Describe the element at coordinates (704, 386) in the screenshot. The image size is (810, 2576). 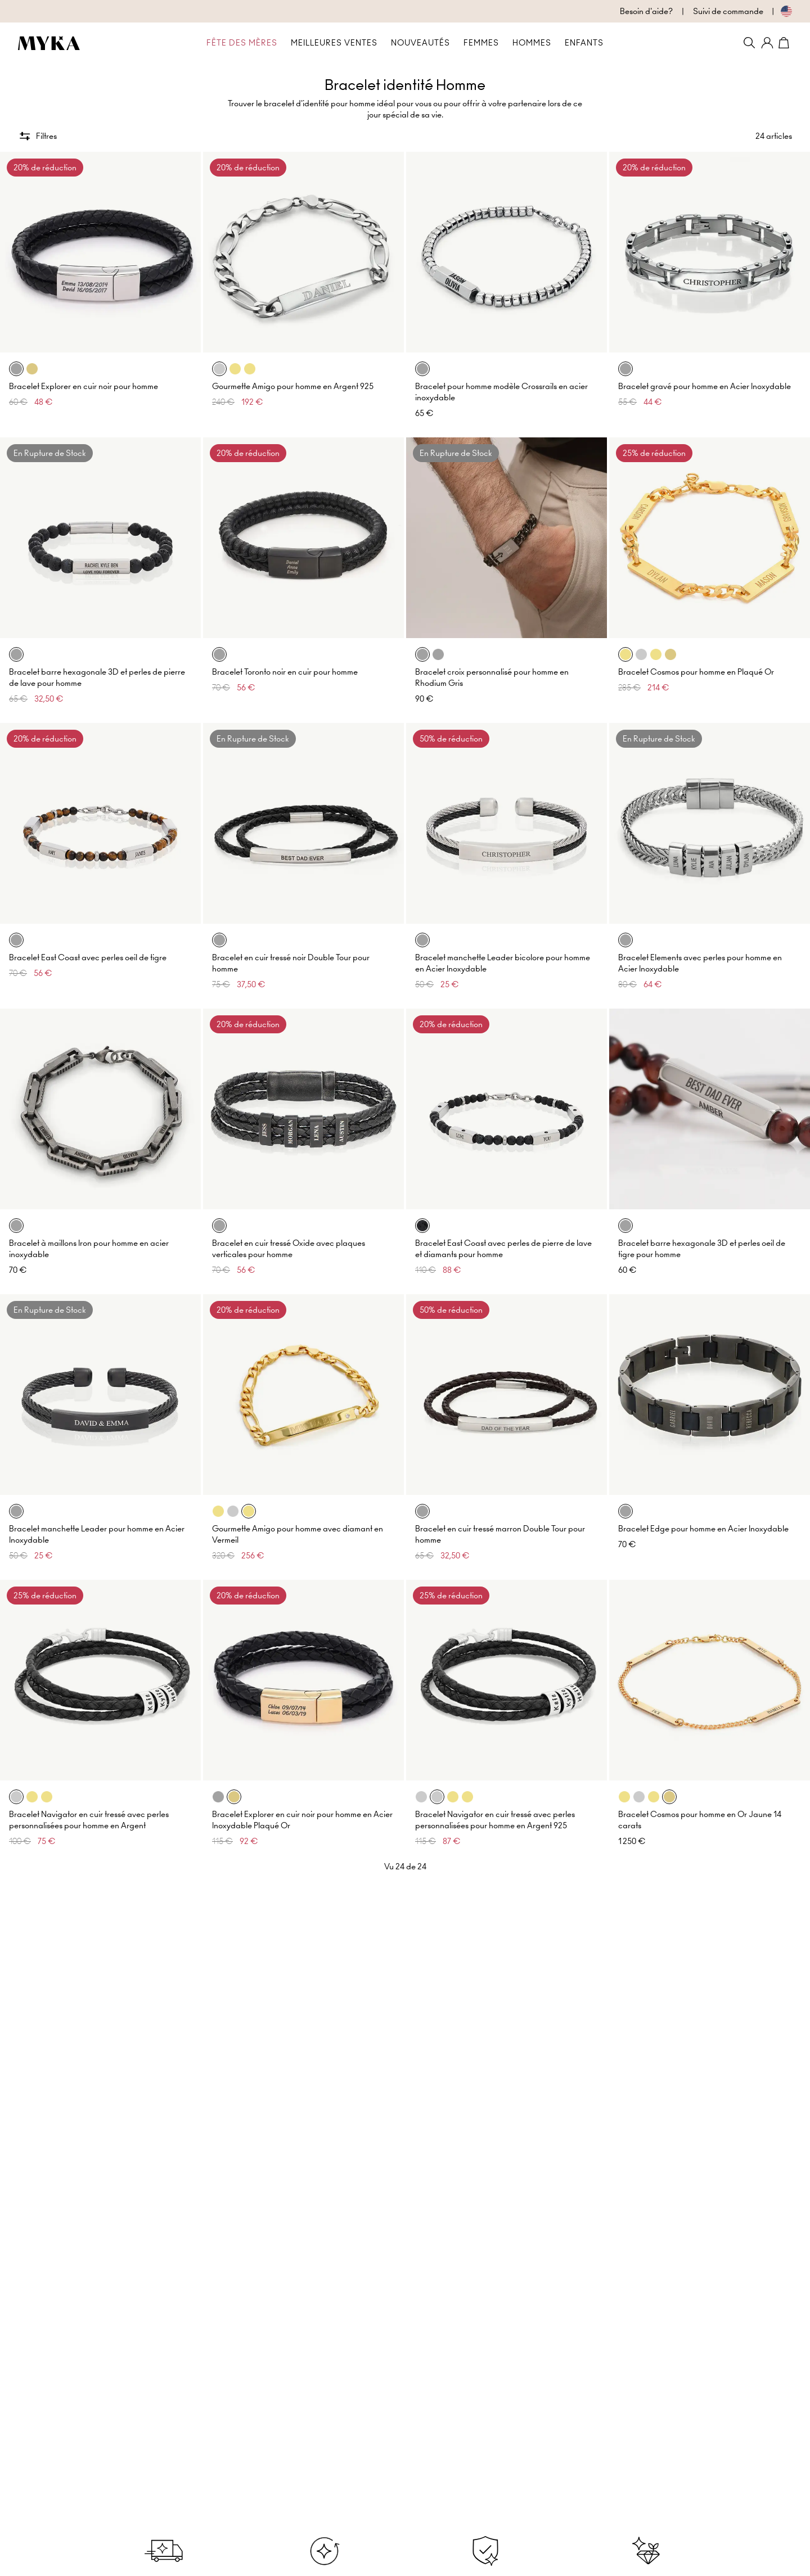
I see `Bracelet gravé pour homme en Acier Inoxydable` at that location.